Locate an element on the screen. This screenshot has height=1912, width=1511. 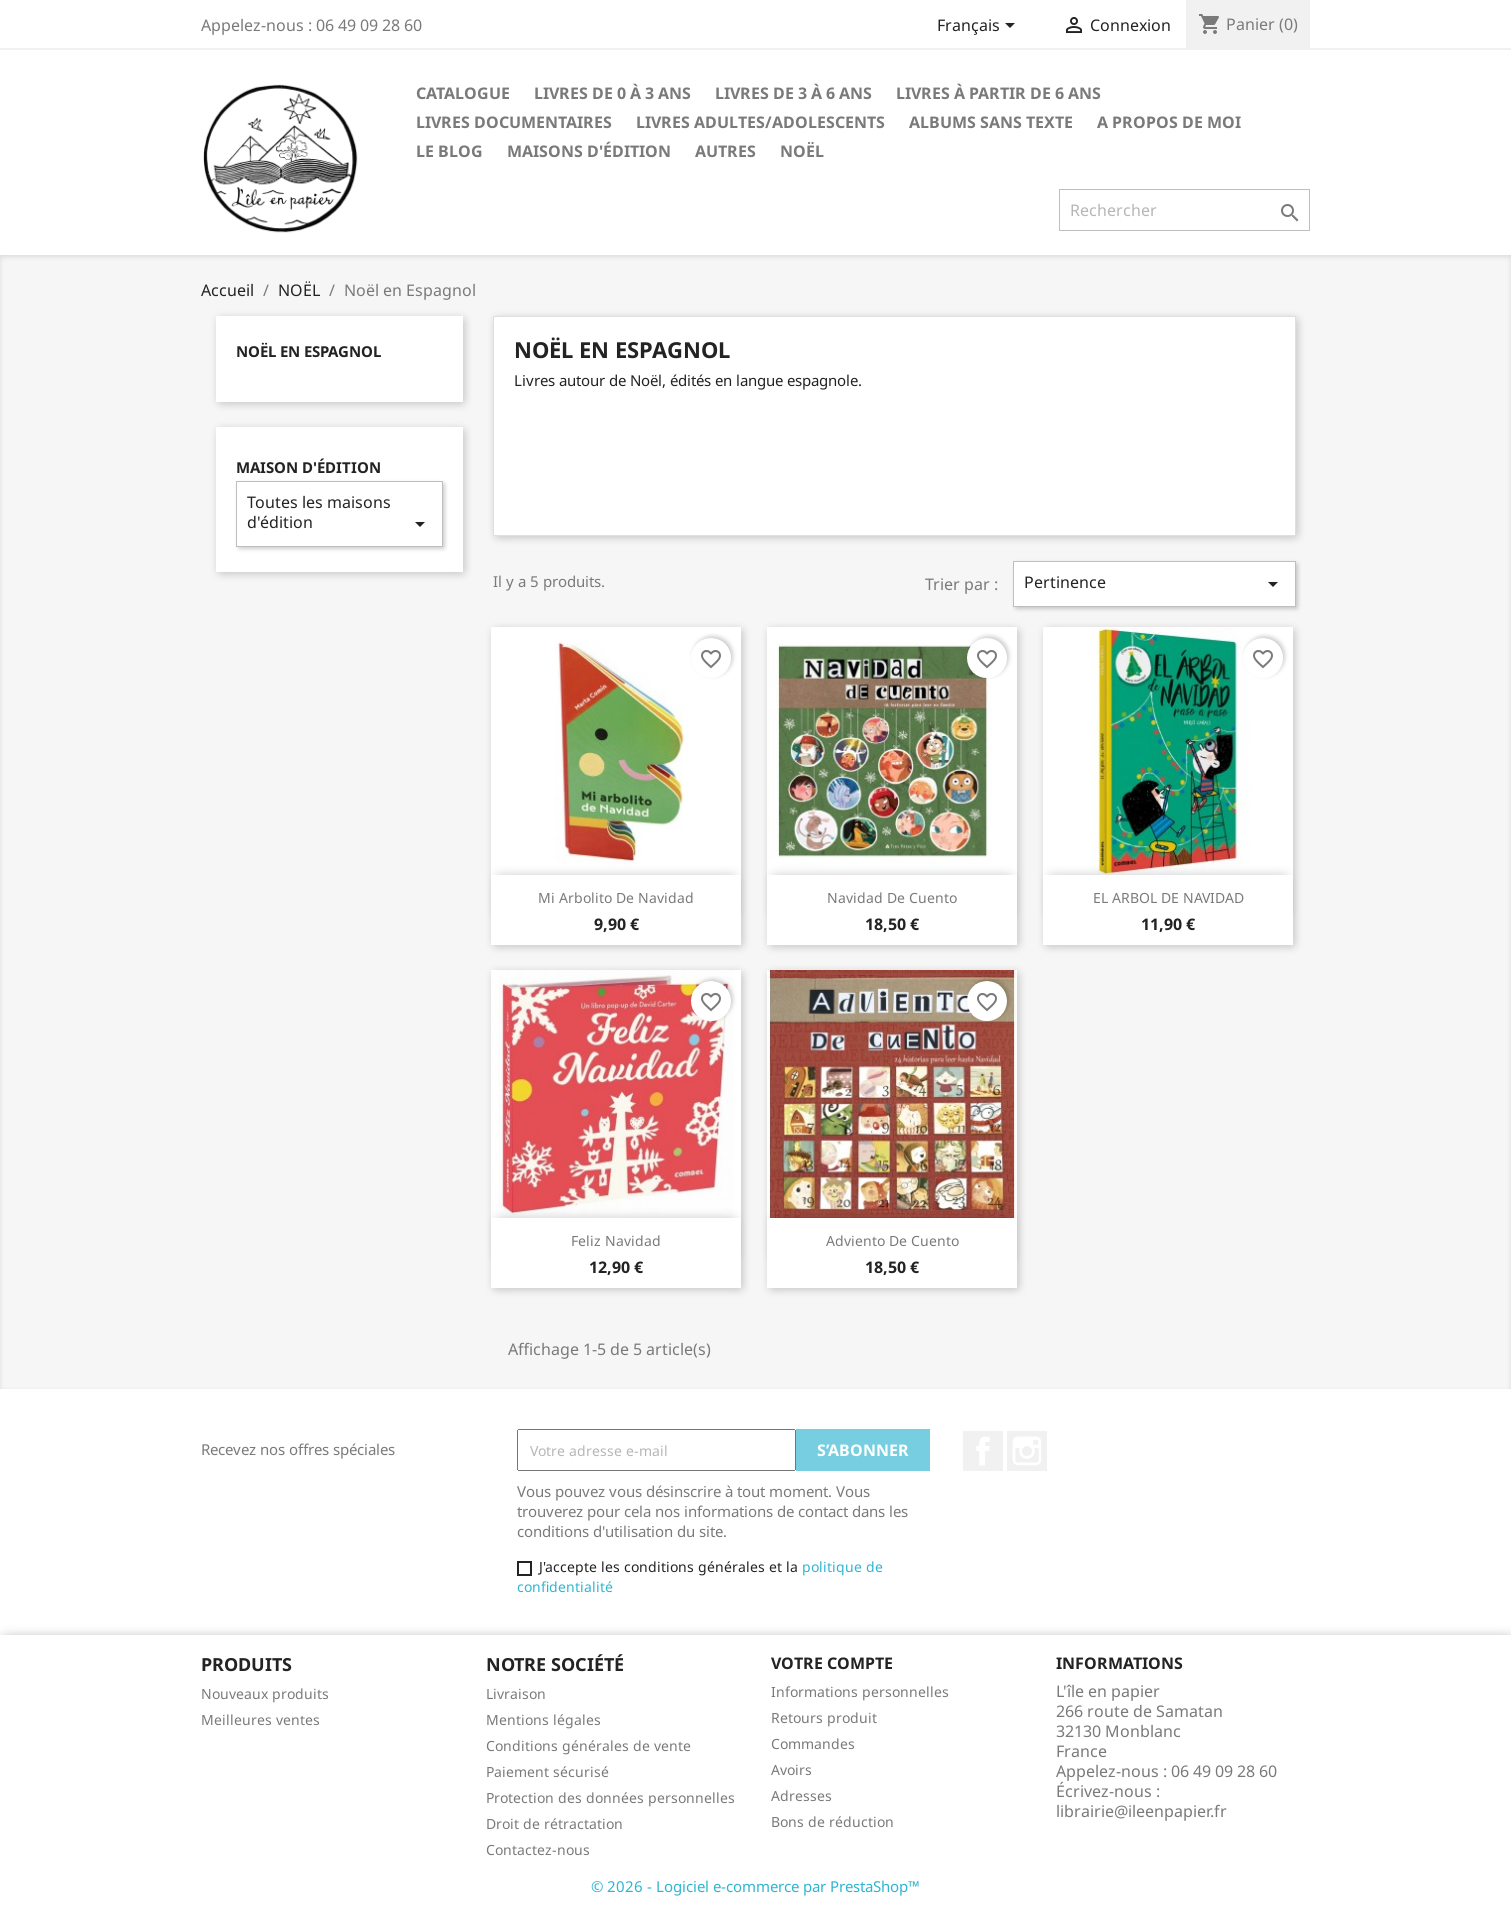
LE BLOG is located at coordinates (449, 151).